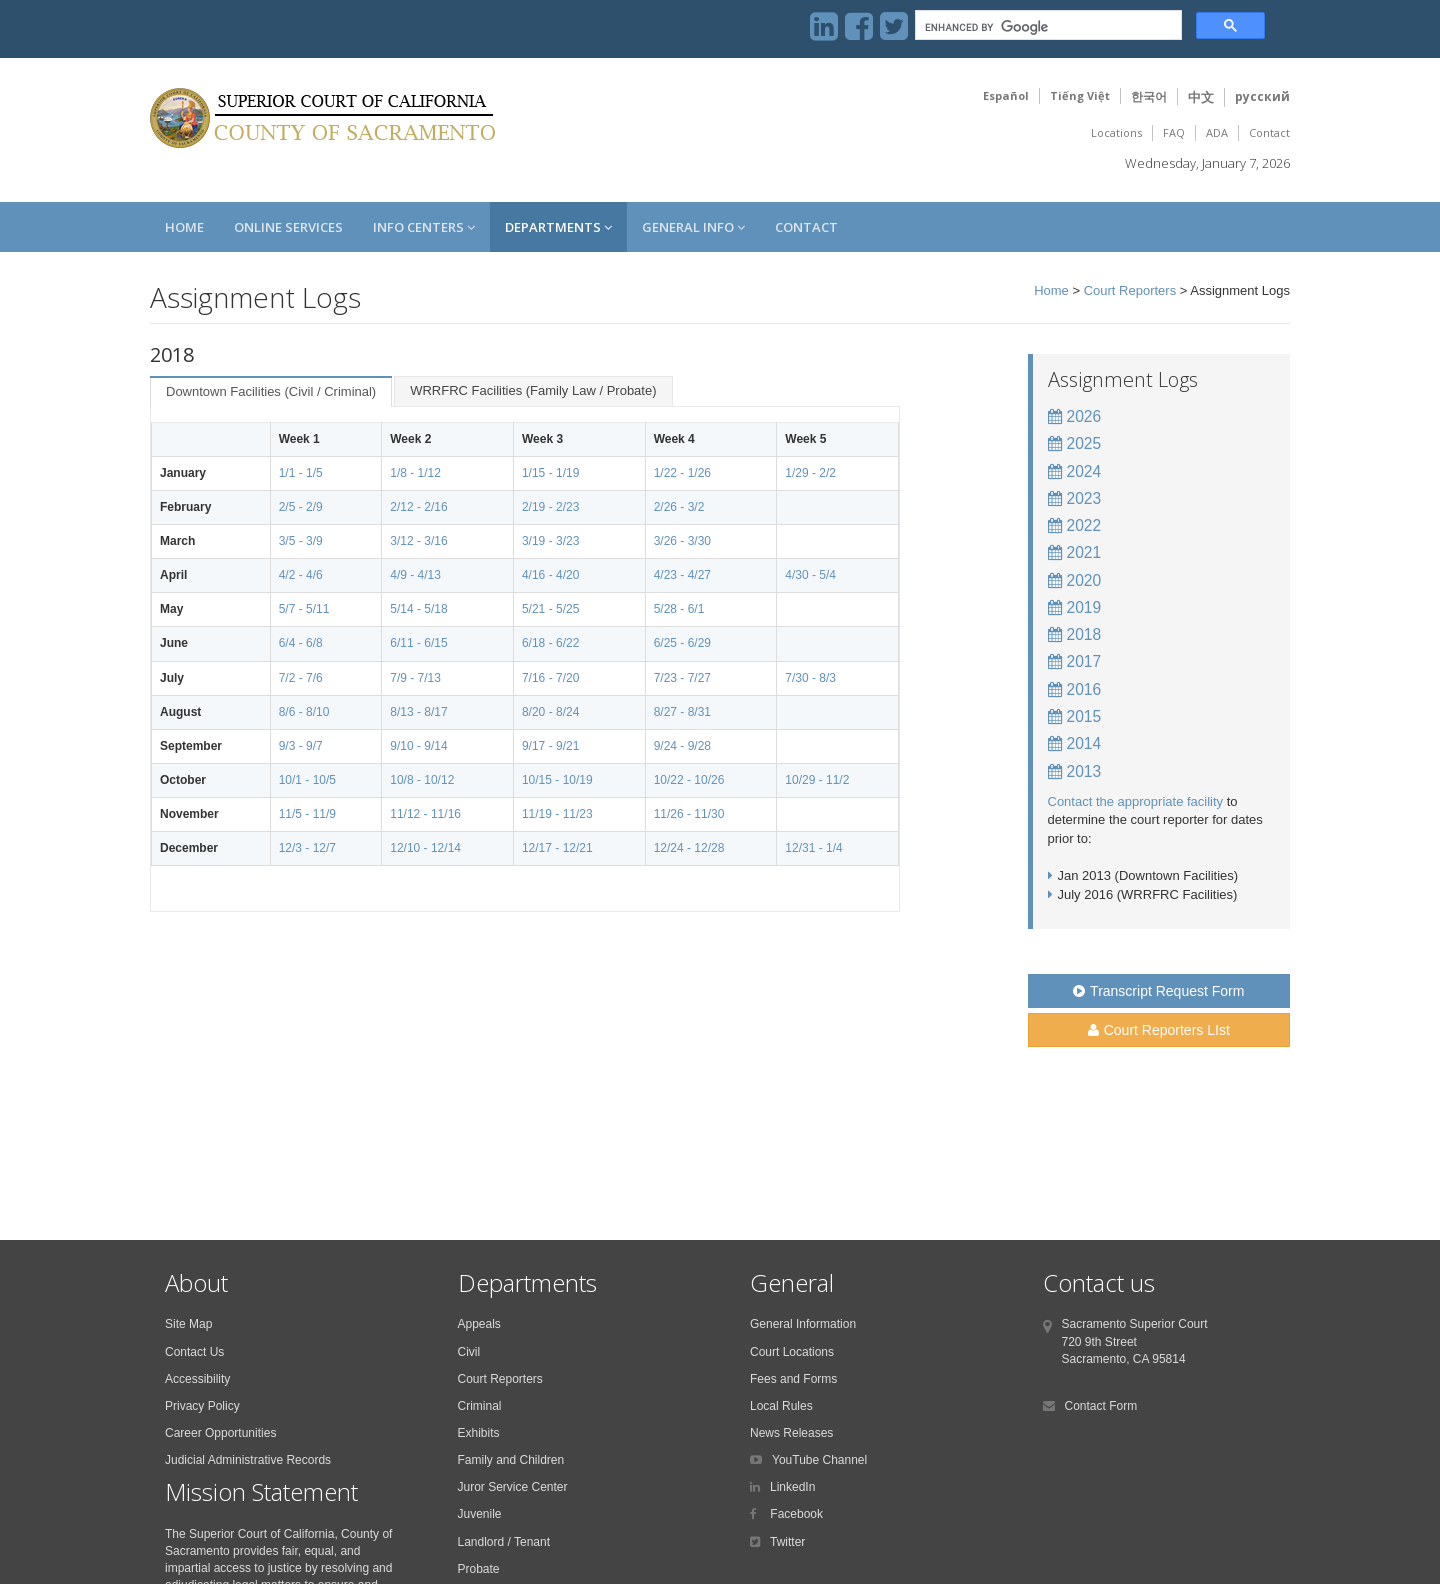 The width and height of the screenshot is (1440, 1584). I want to click on Juvenile, so click(480, 1514).